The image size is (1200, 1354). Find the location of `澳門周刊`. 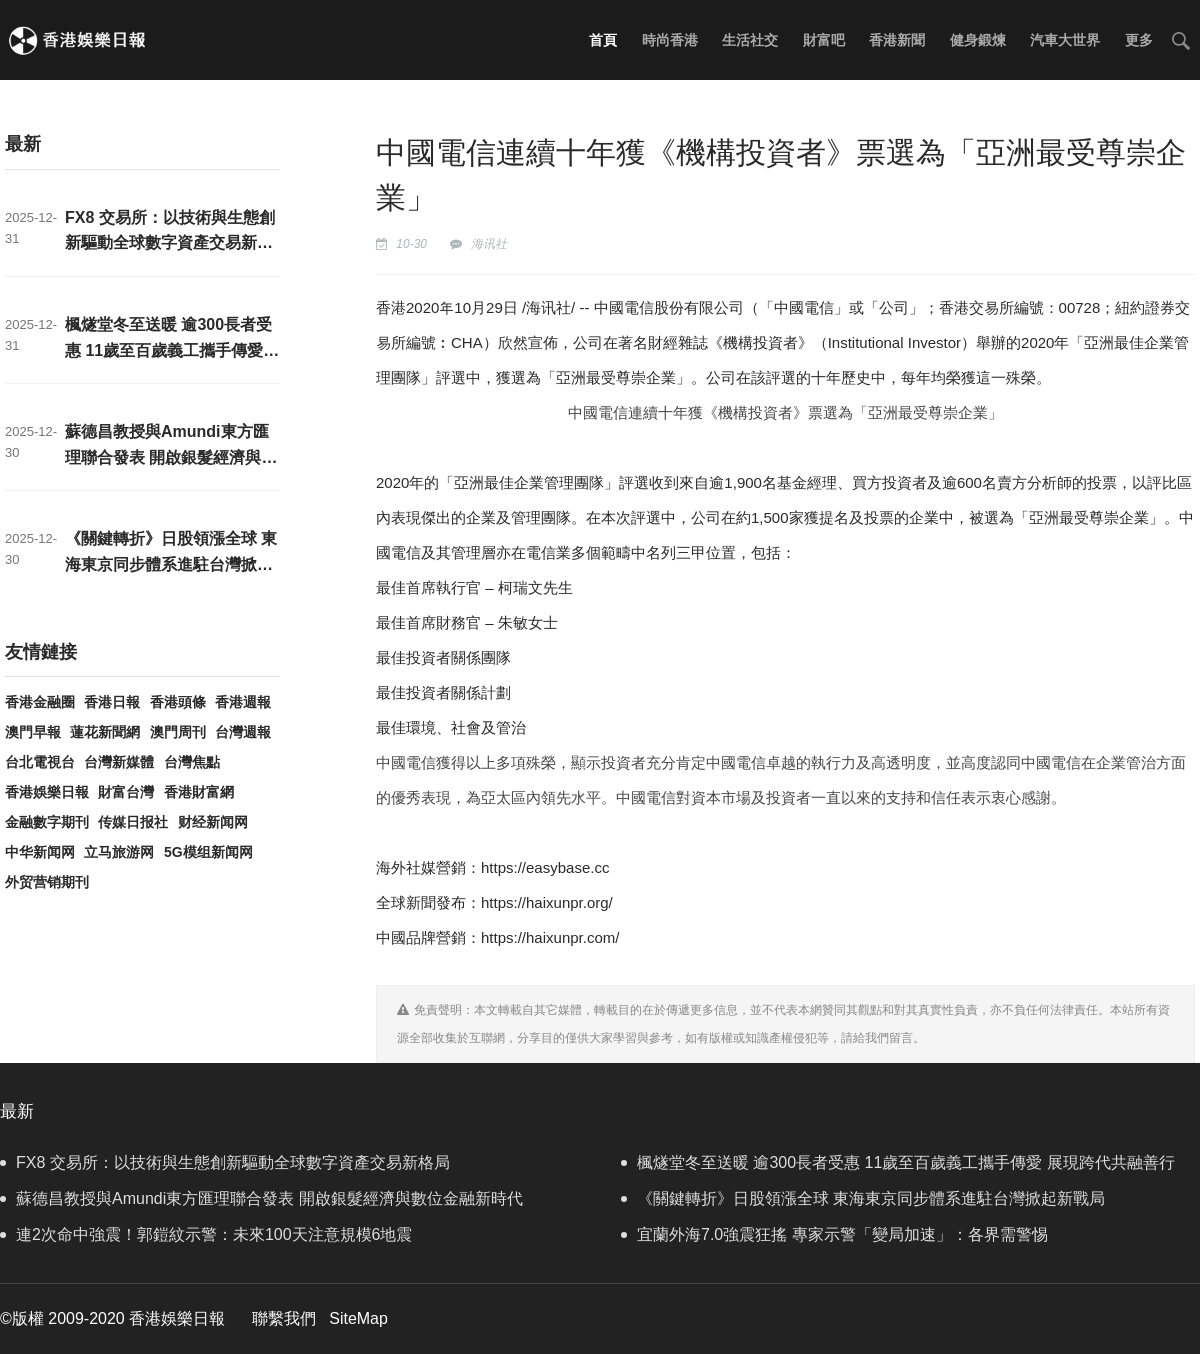

澳門周刊 is located at coordinates (178, 732).